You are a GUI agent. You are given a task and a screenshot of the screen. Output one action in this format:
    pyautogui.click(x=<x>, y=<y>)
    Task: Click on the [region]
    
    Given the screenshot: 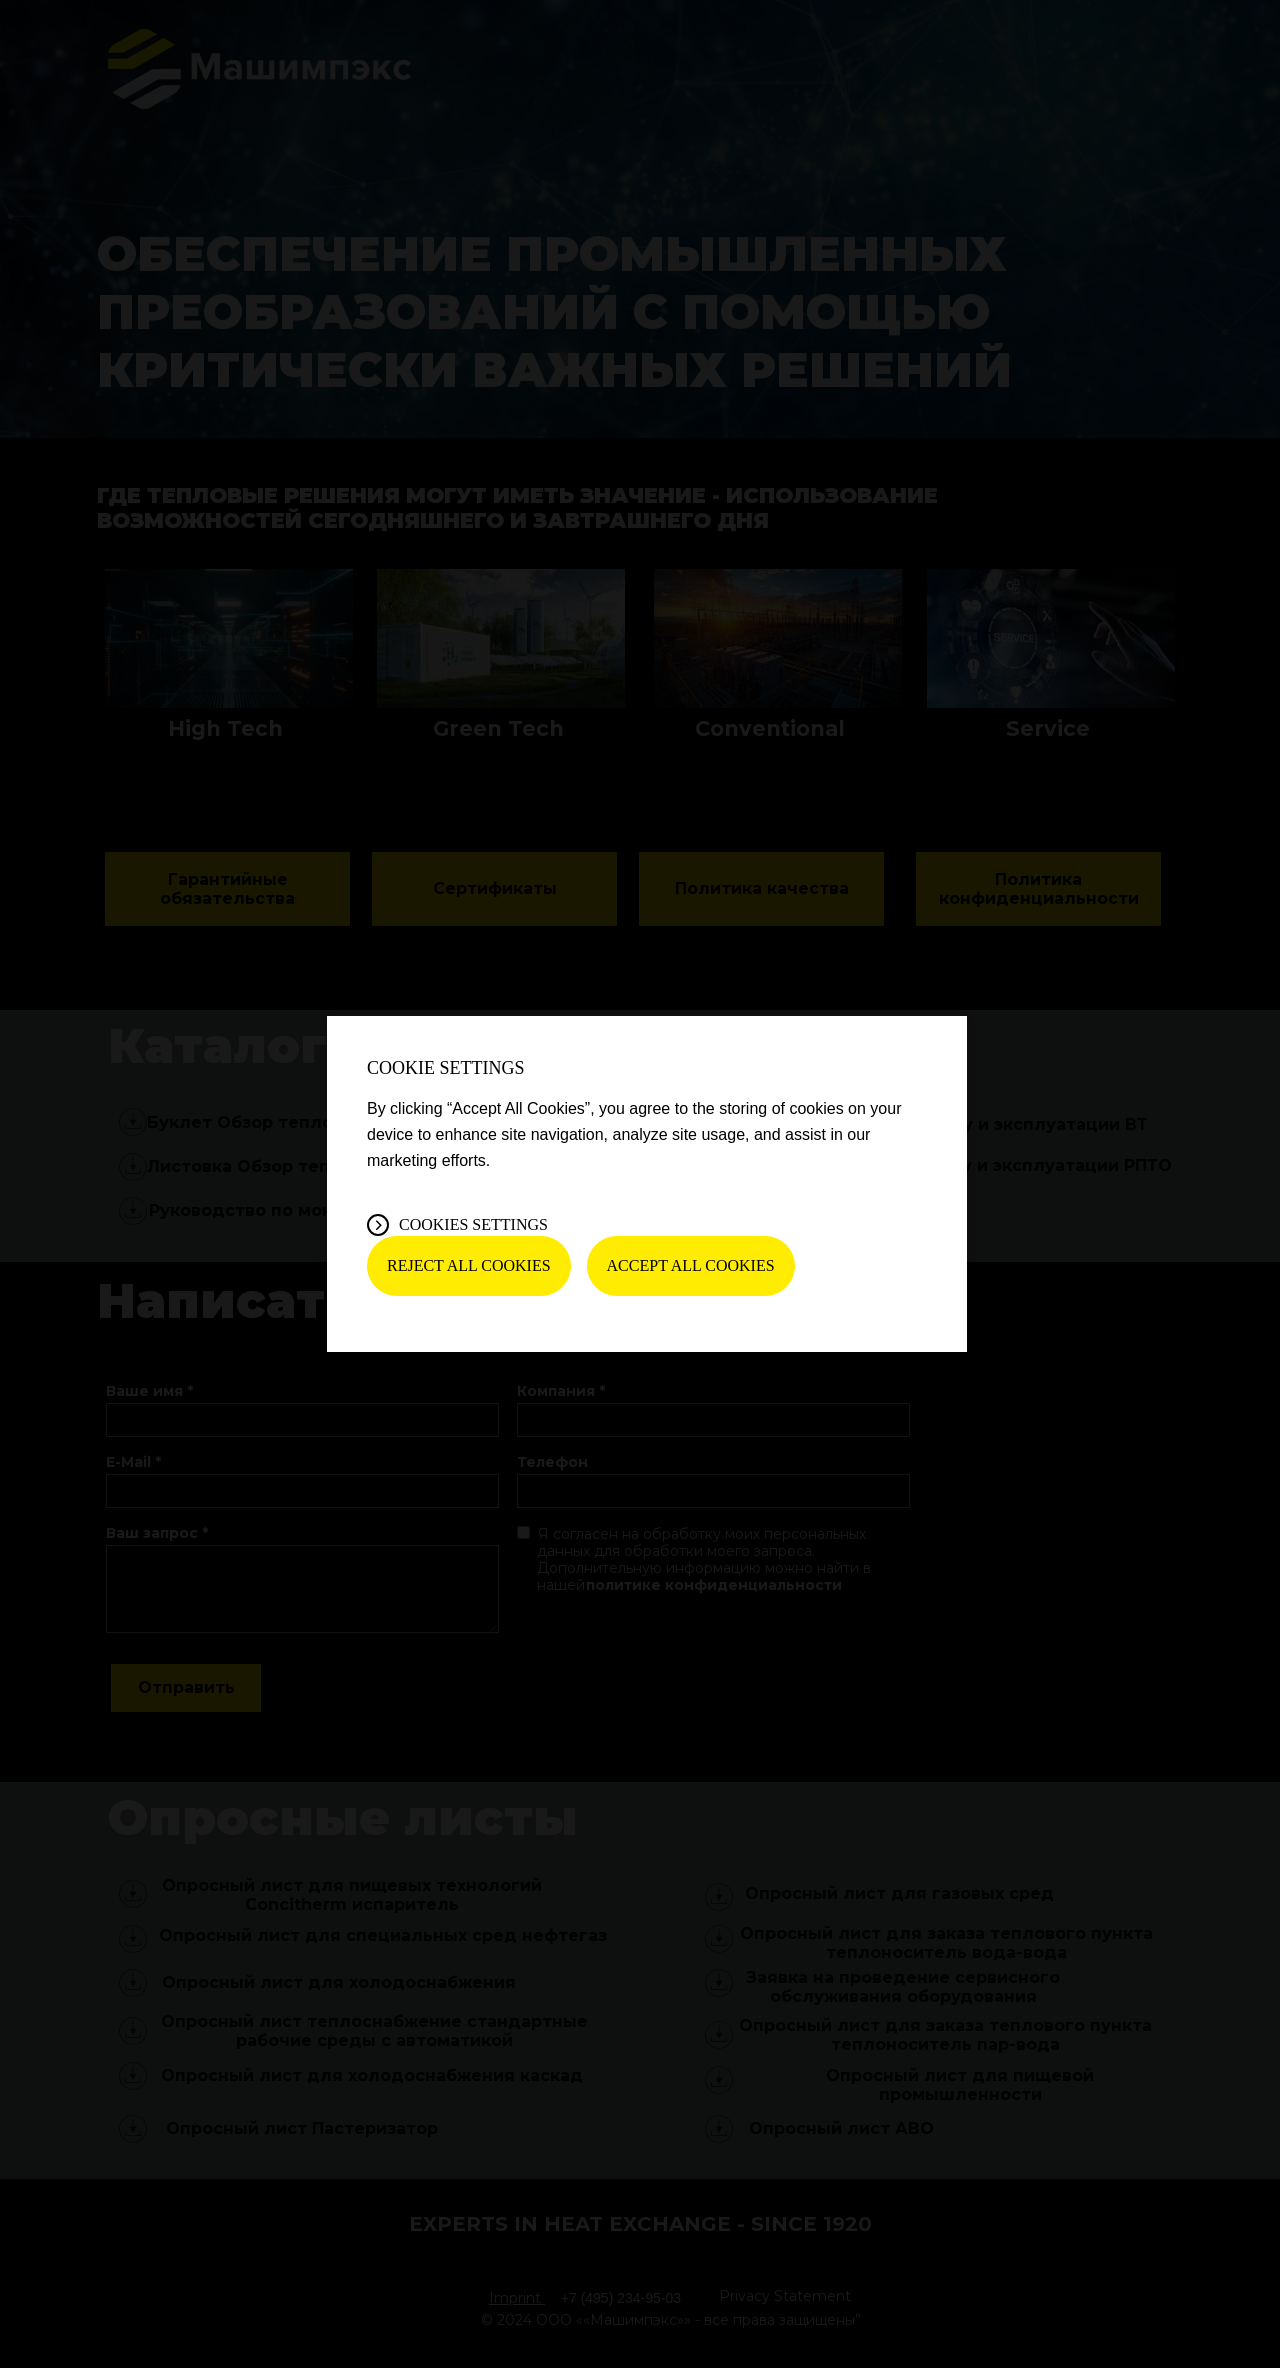 What is the action you would take?
    pyautogui.click(x=647, y=1184)
    